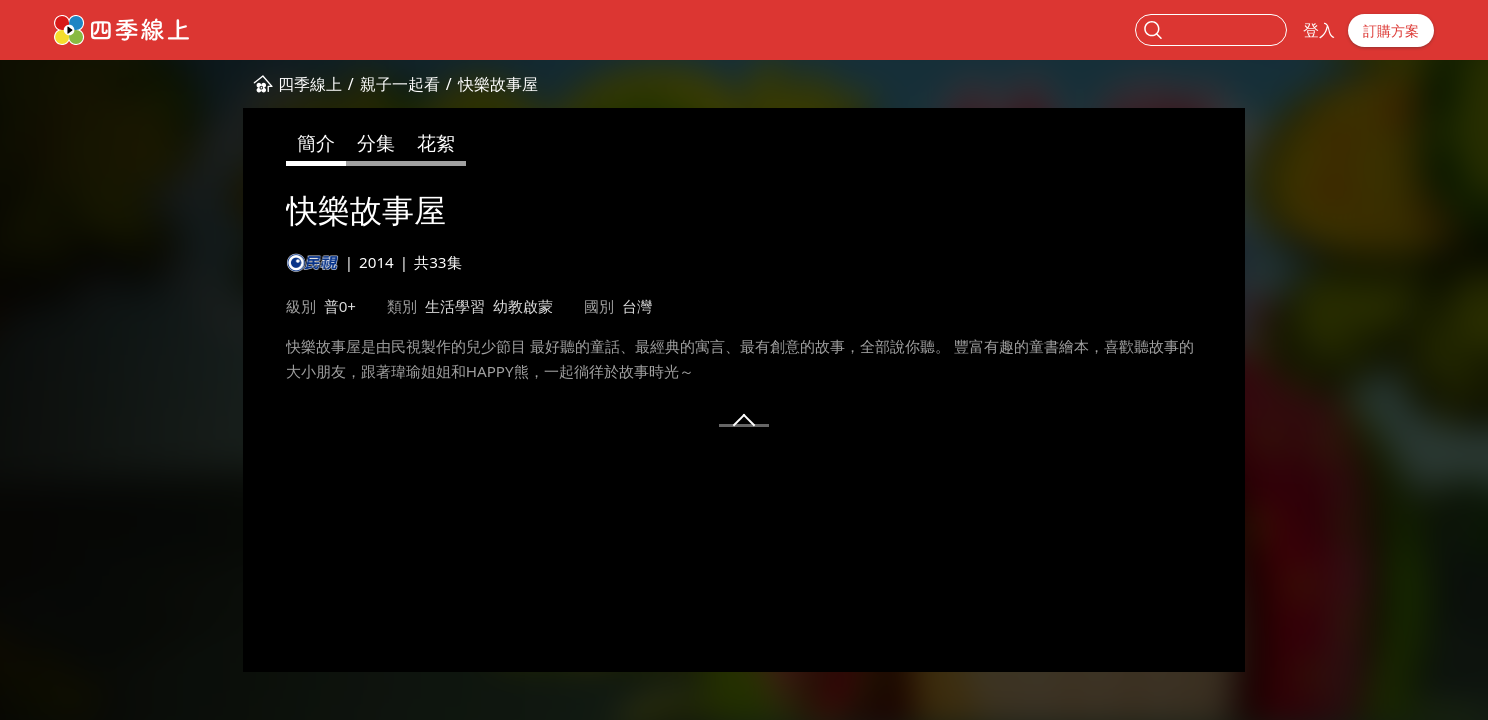  Describe the element at coordinates (523, 306) in the screenshot. I see `幼教啟蒙` at that location.